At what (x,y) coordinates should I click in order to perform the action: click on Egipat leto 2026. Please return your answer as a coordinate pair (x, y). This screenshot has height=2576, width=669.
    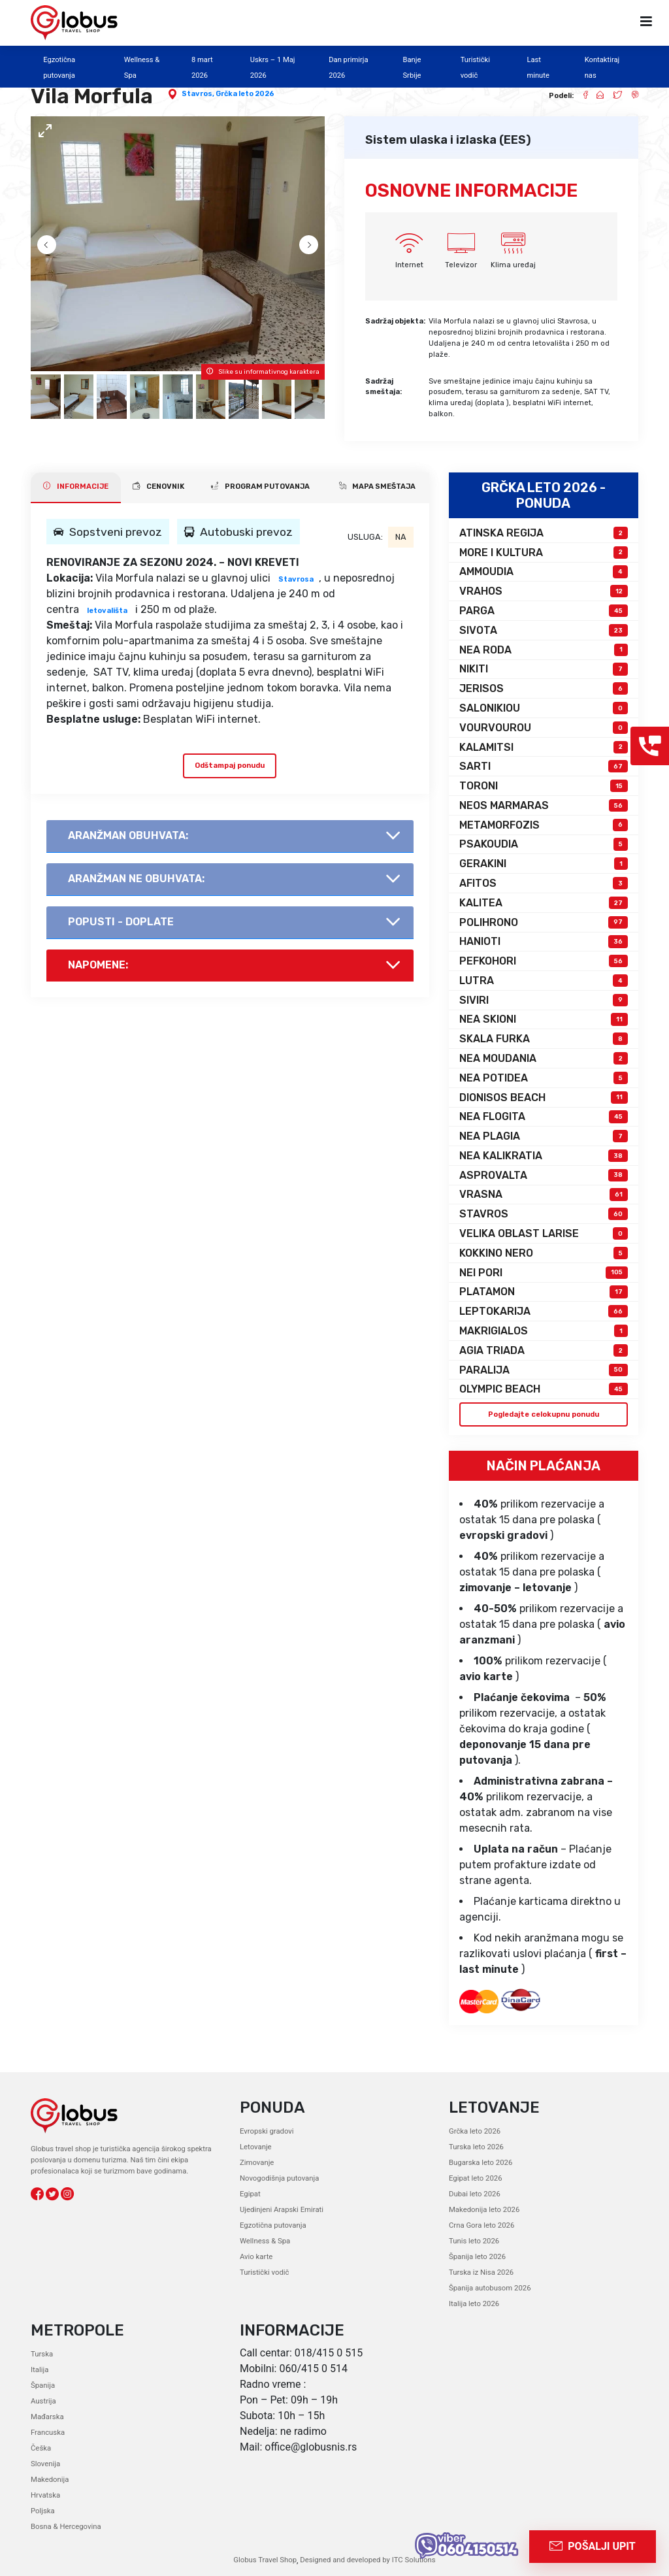
    Looking at the image, I should click on (475, 2178).